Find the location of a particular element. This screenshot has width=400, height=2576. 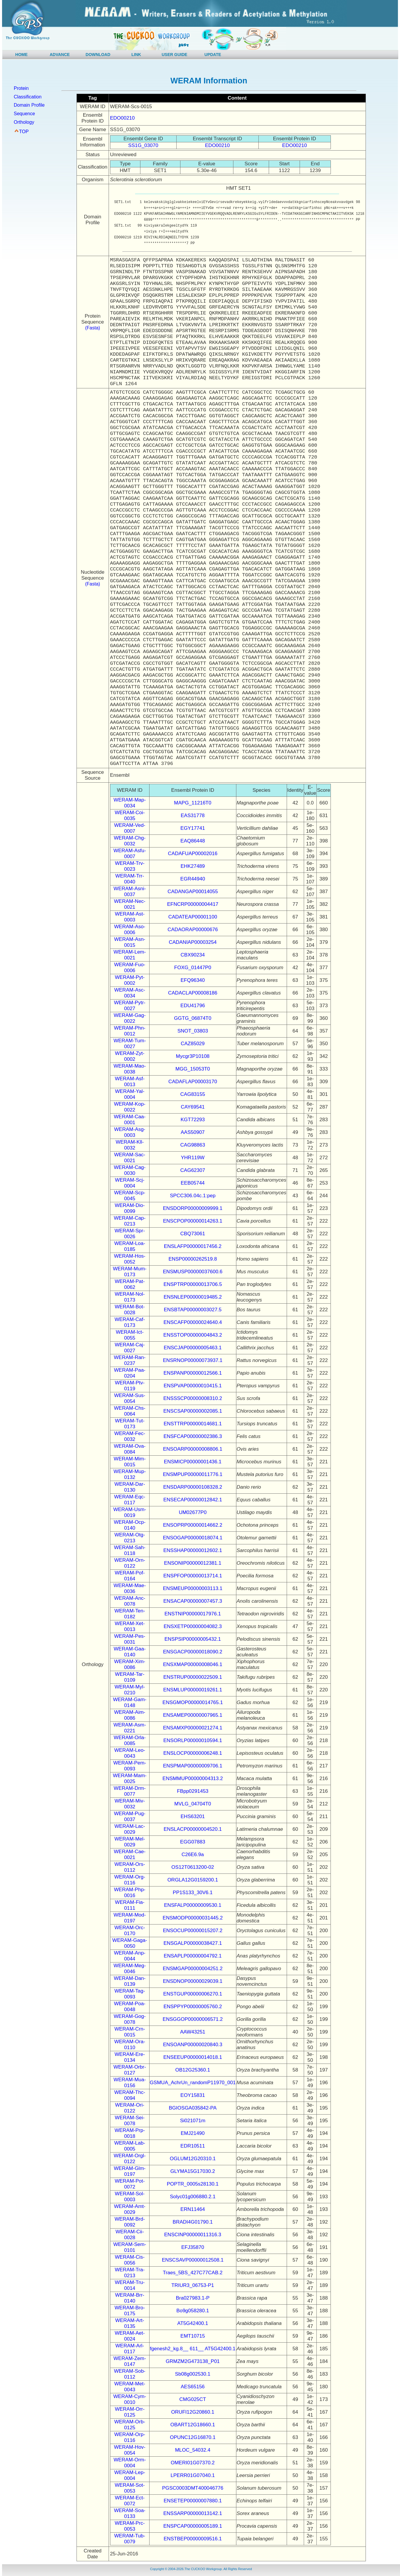

EMT10715 is located at coordinates (192, 2336).